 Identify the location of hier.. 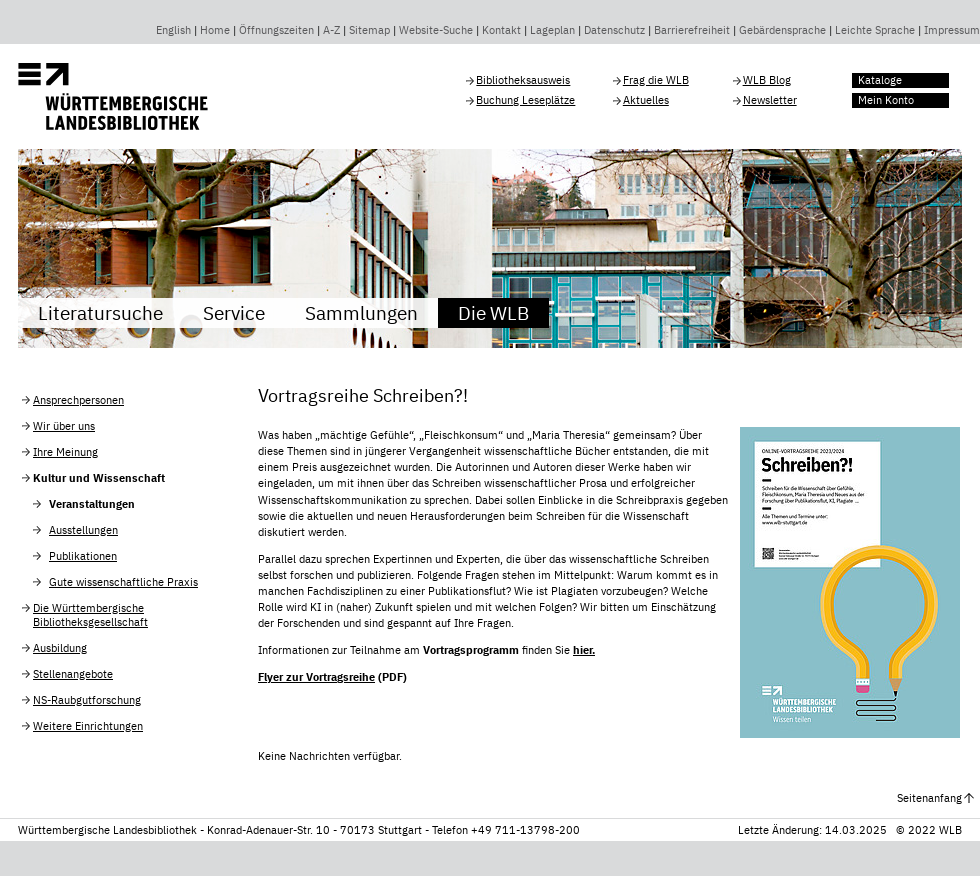
(584, 650).